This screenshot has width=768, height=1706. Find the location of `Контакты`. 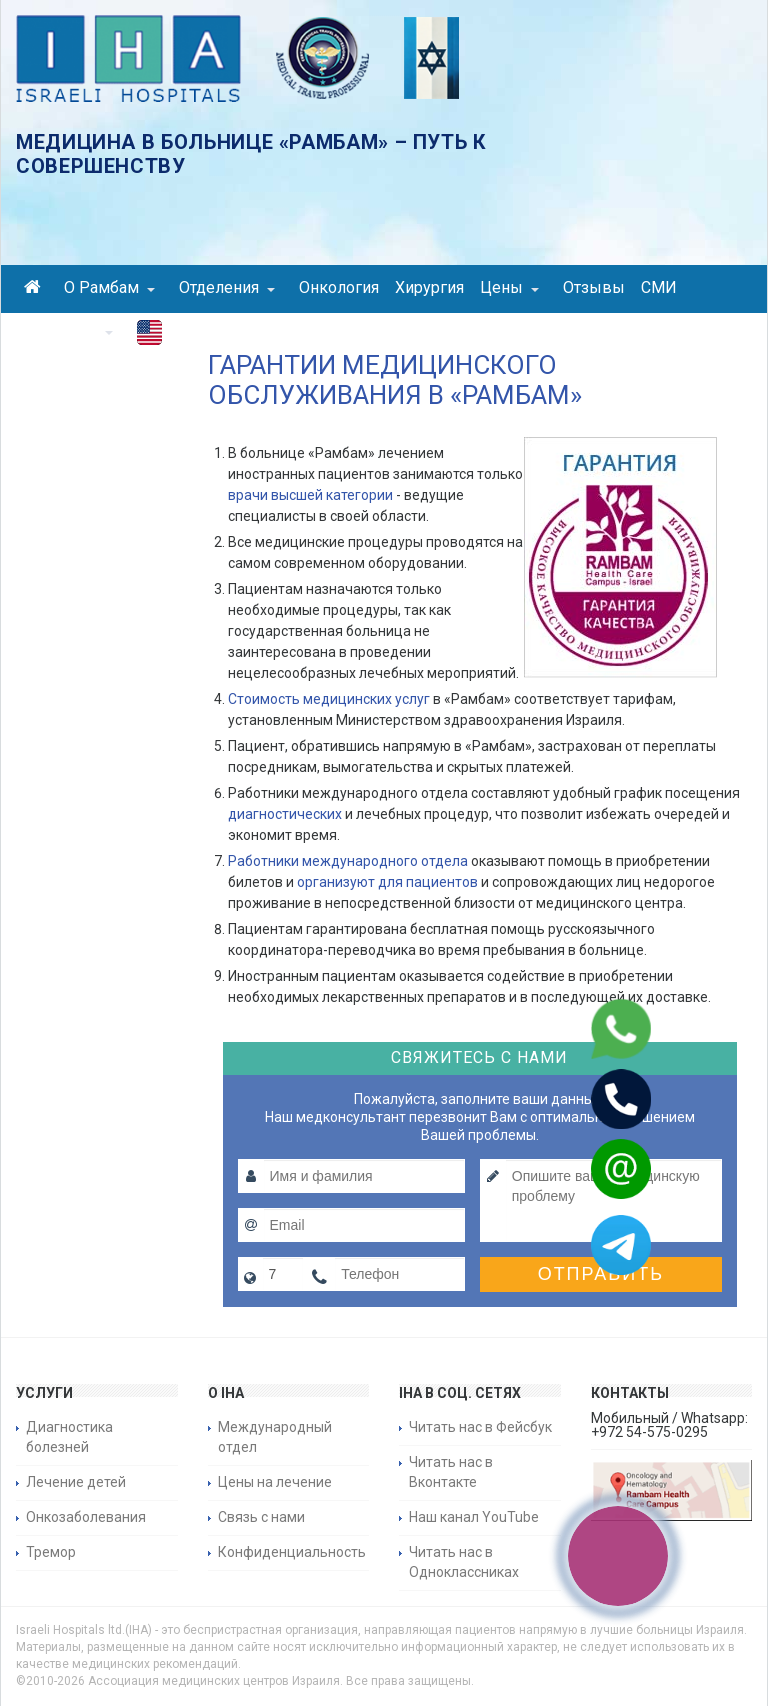

Контакты is located at coordinates (68, 330).